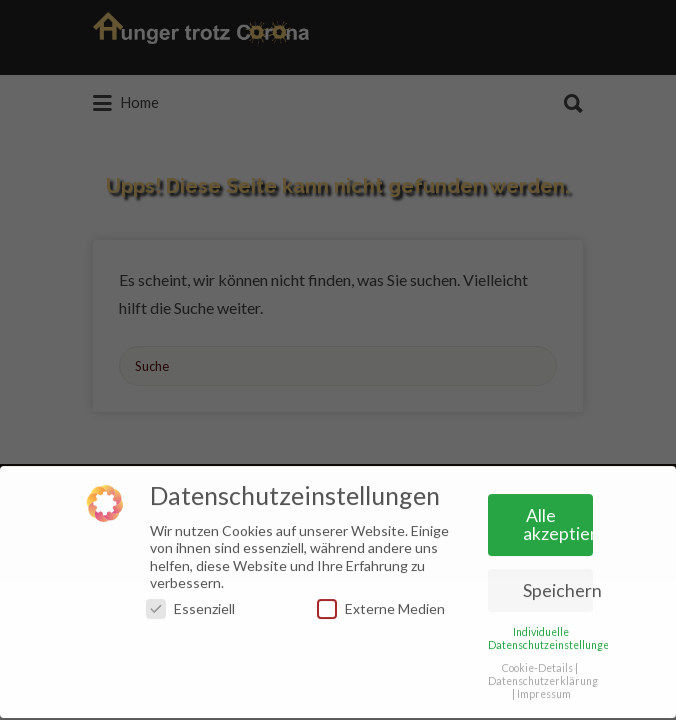 The height and width of the screenshot is (720, 676). I want to click on Individuelle Datenschutzeinstellungen, so click(551, 633).